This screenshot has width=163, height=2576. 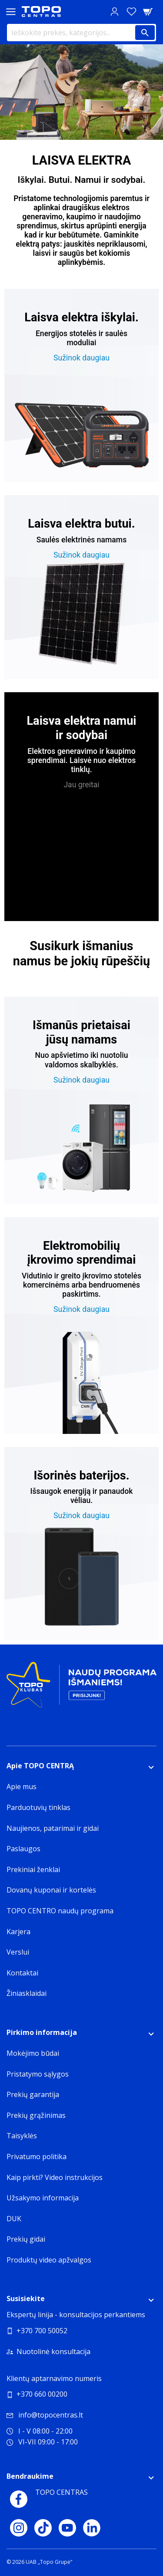 What do you see at coordinates (36, 2115) in the screenshot?
I see `Prekių grąžinimas` at bounding box center [36, 2115].